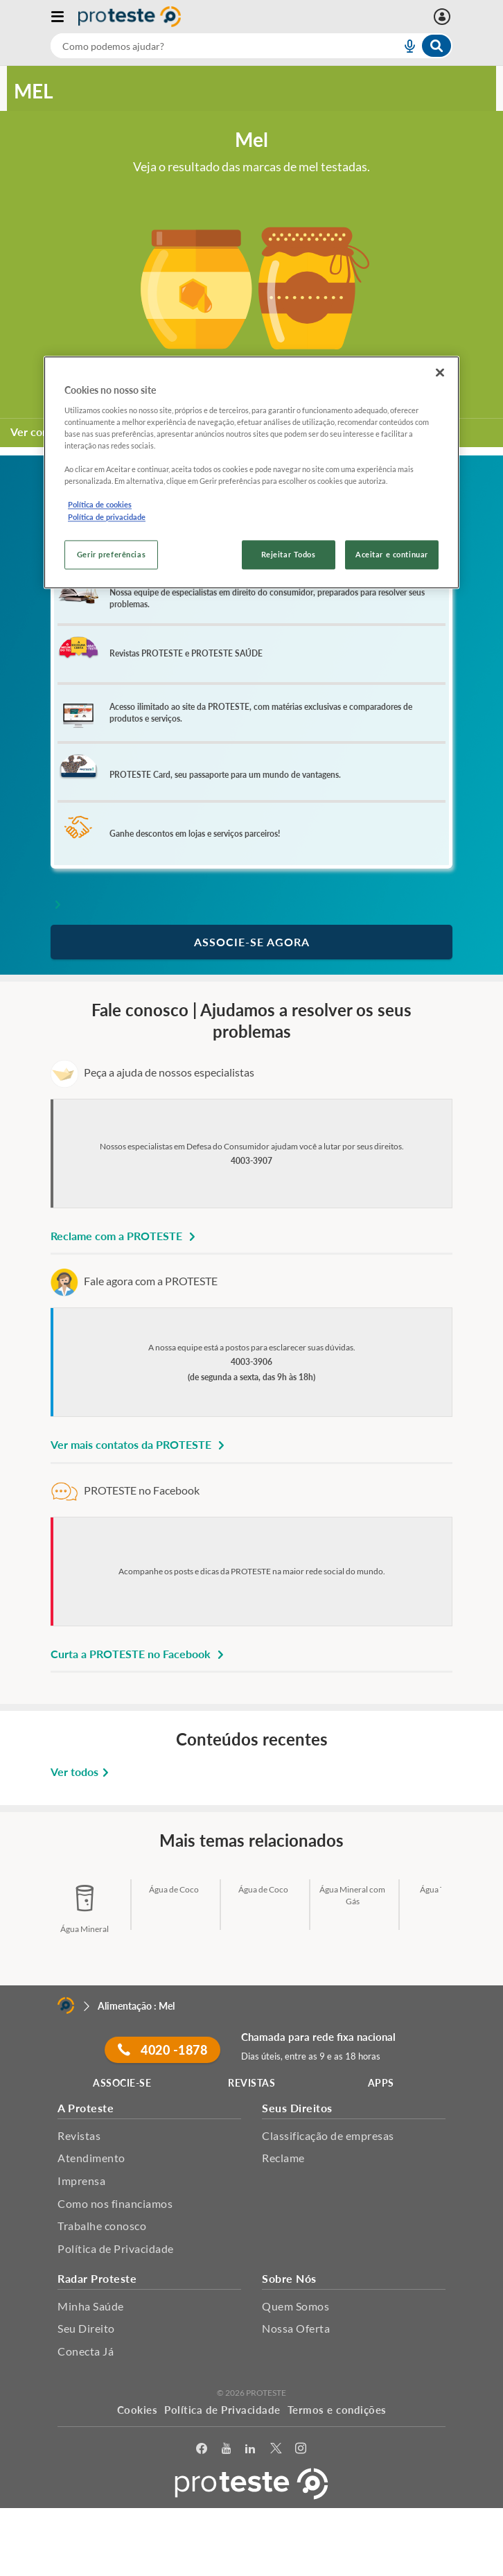 Image resolution: width=503 pixels, height=2576 pixels. I want to click on Curta a PROTESTE no Facebook, so click(139, 1653).